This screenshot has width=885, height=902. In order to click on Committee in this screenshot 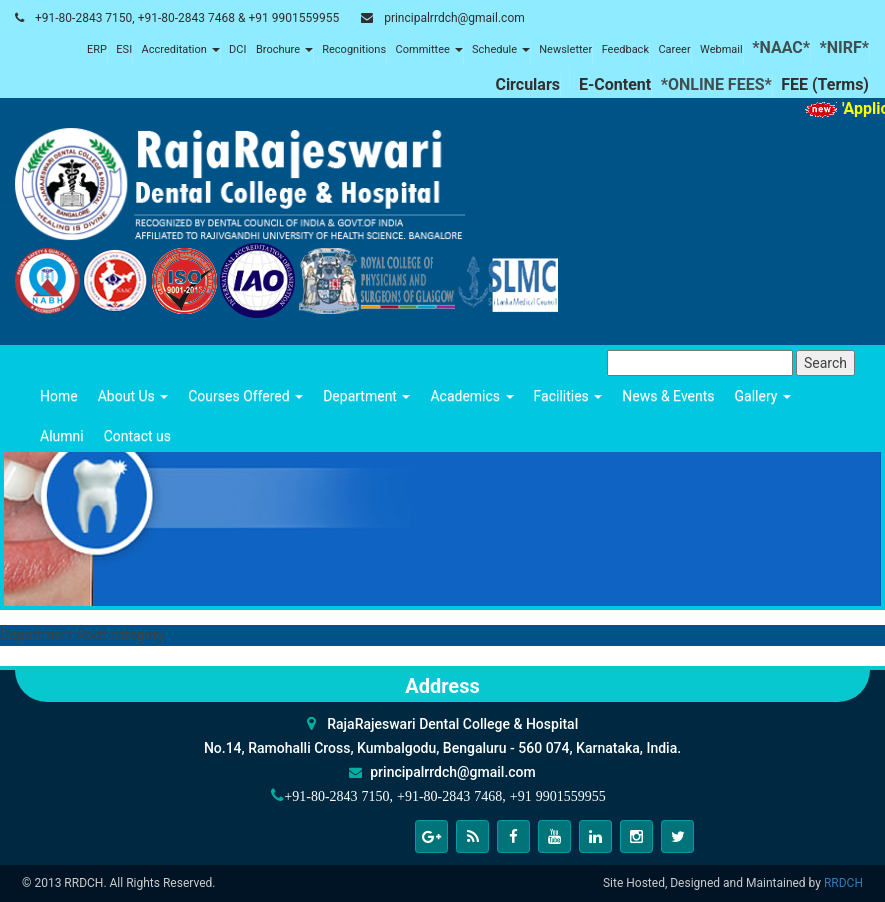, I will do `click(429, 49)`.